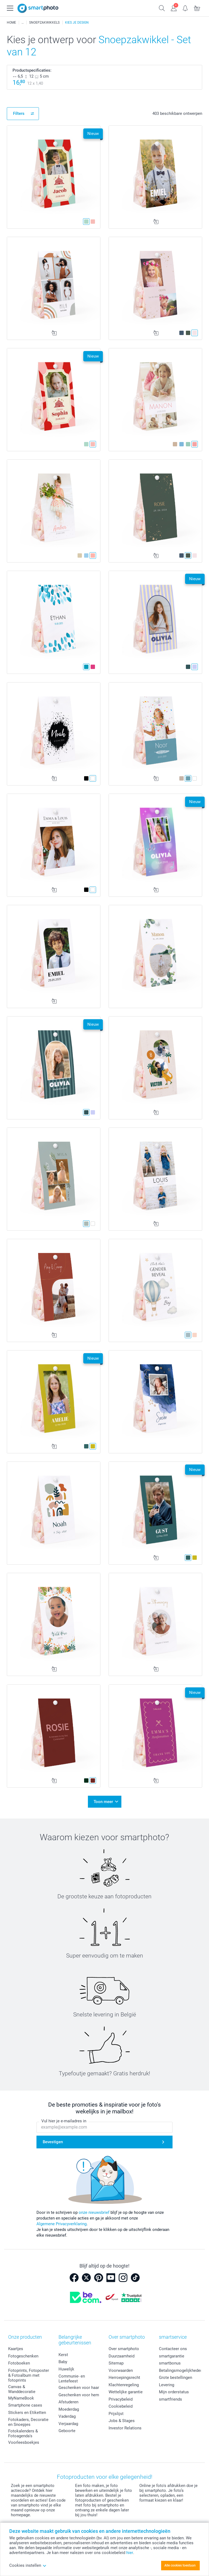 This screenshot has width=209, height=2576. I want to click on Investor Relations, so click(125, 2427).